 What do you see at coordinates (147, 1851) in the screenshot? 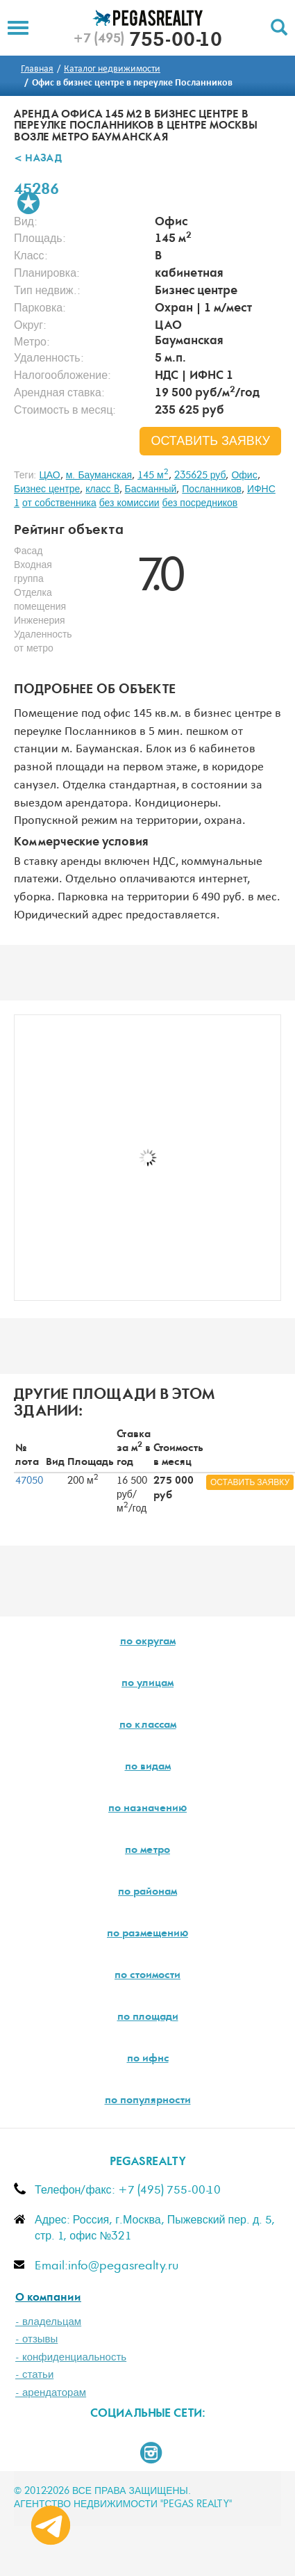
I see `по метро` at bounding box center [147, 1851].